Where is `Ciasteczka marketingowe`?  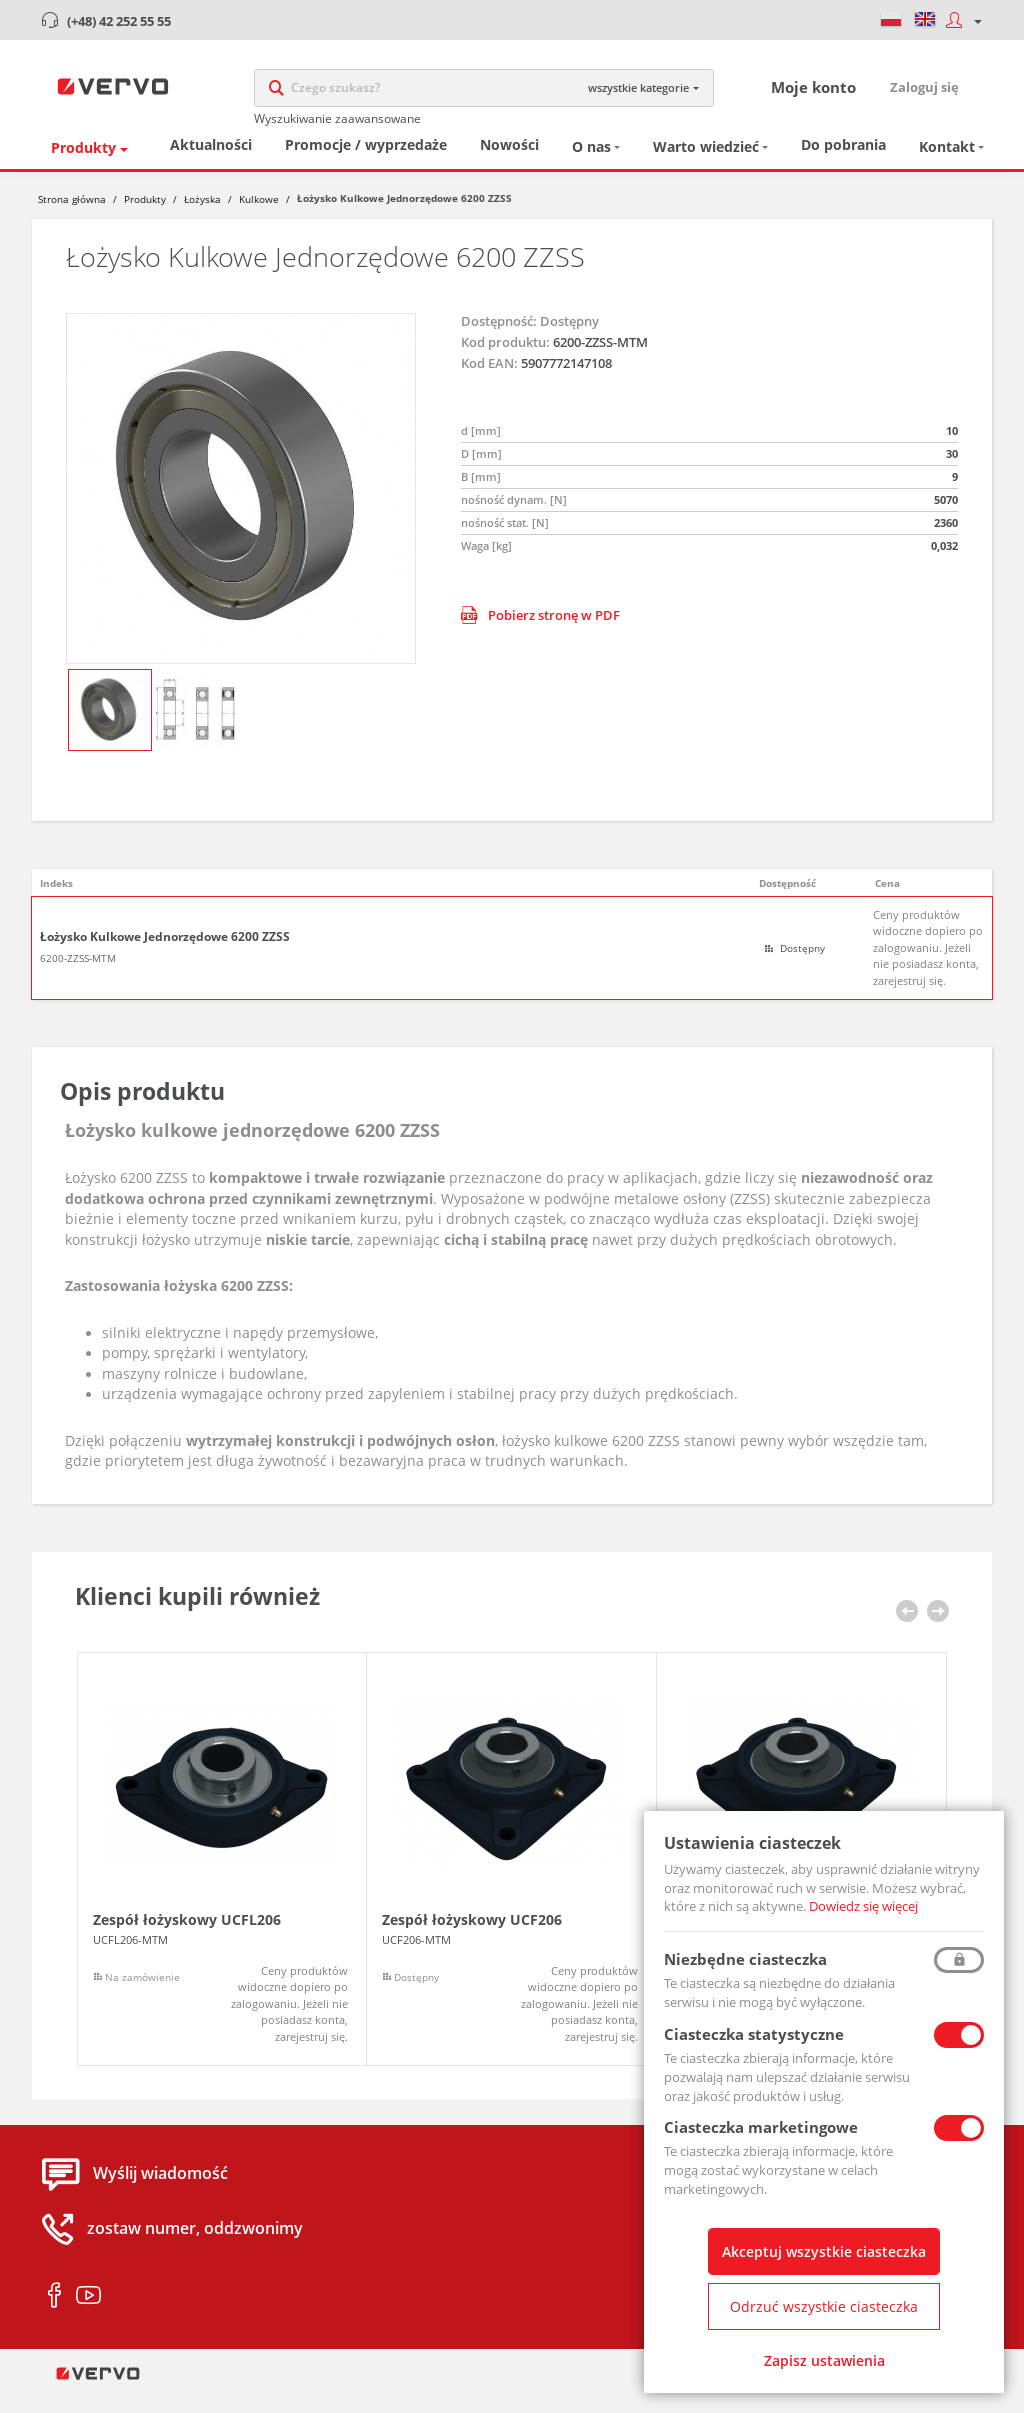
Ciasteczka marketingowe is located at coordinates (761, 2127).